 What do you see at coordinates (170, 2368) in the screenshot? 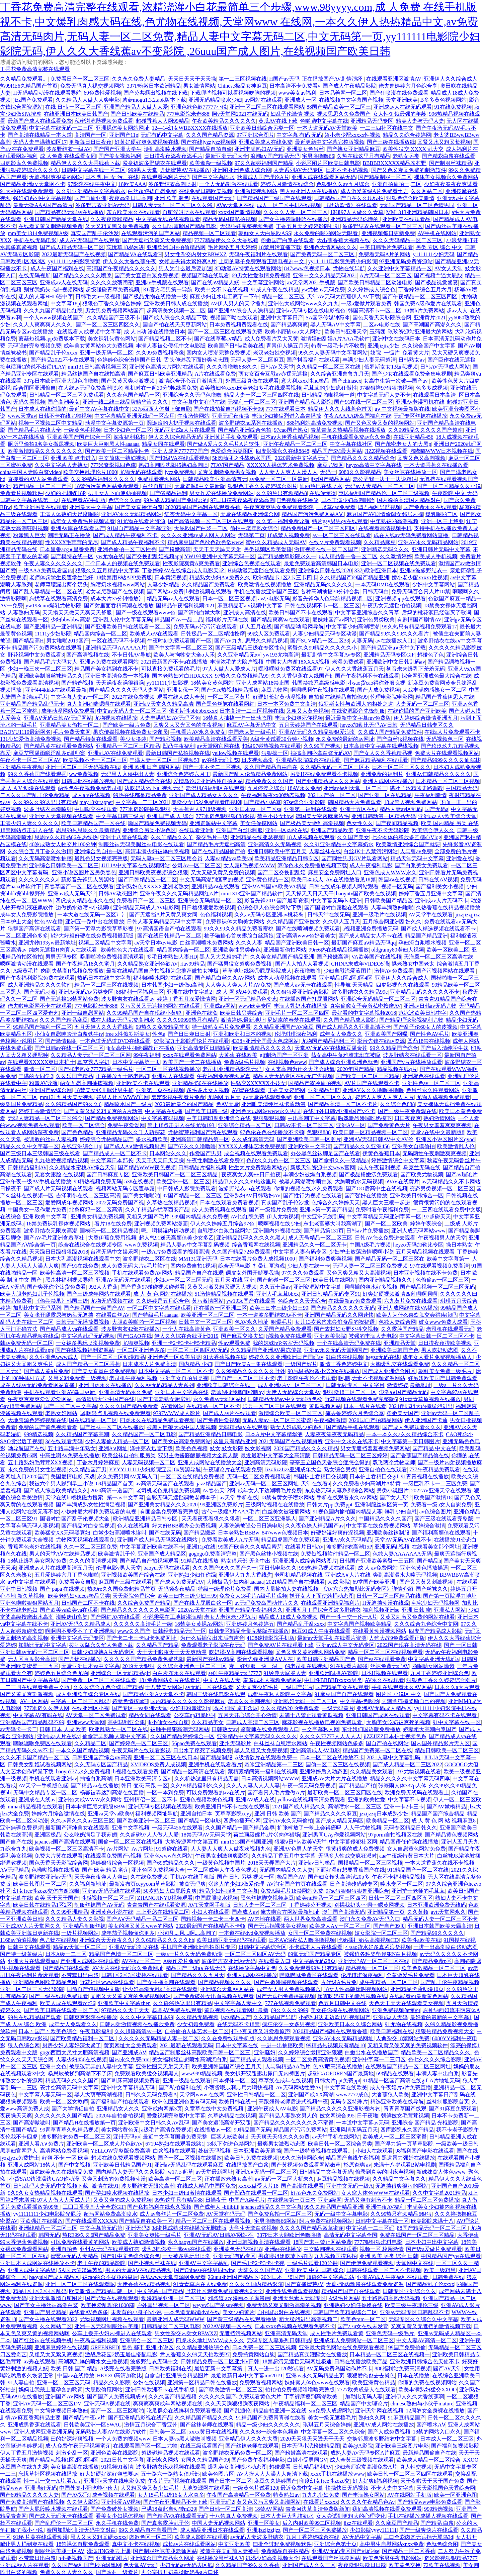
I see `日韩欧美福利在线` at bounding box center [170, 2368].